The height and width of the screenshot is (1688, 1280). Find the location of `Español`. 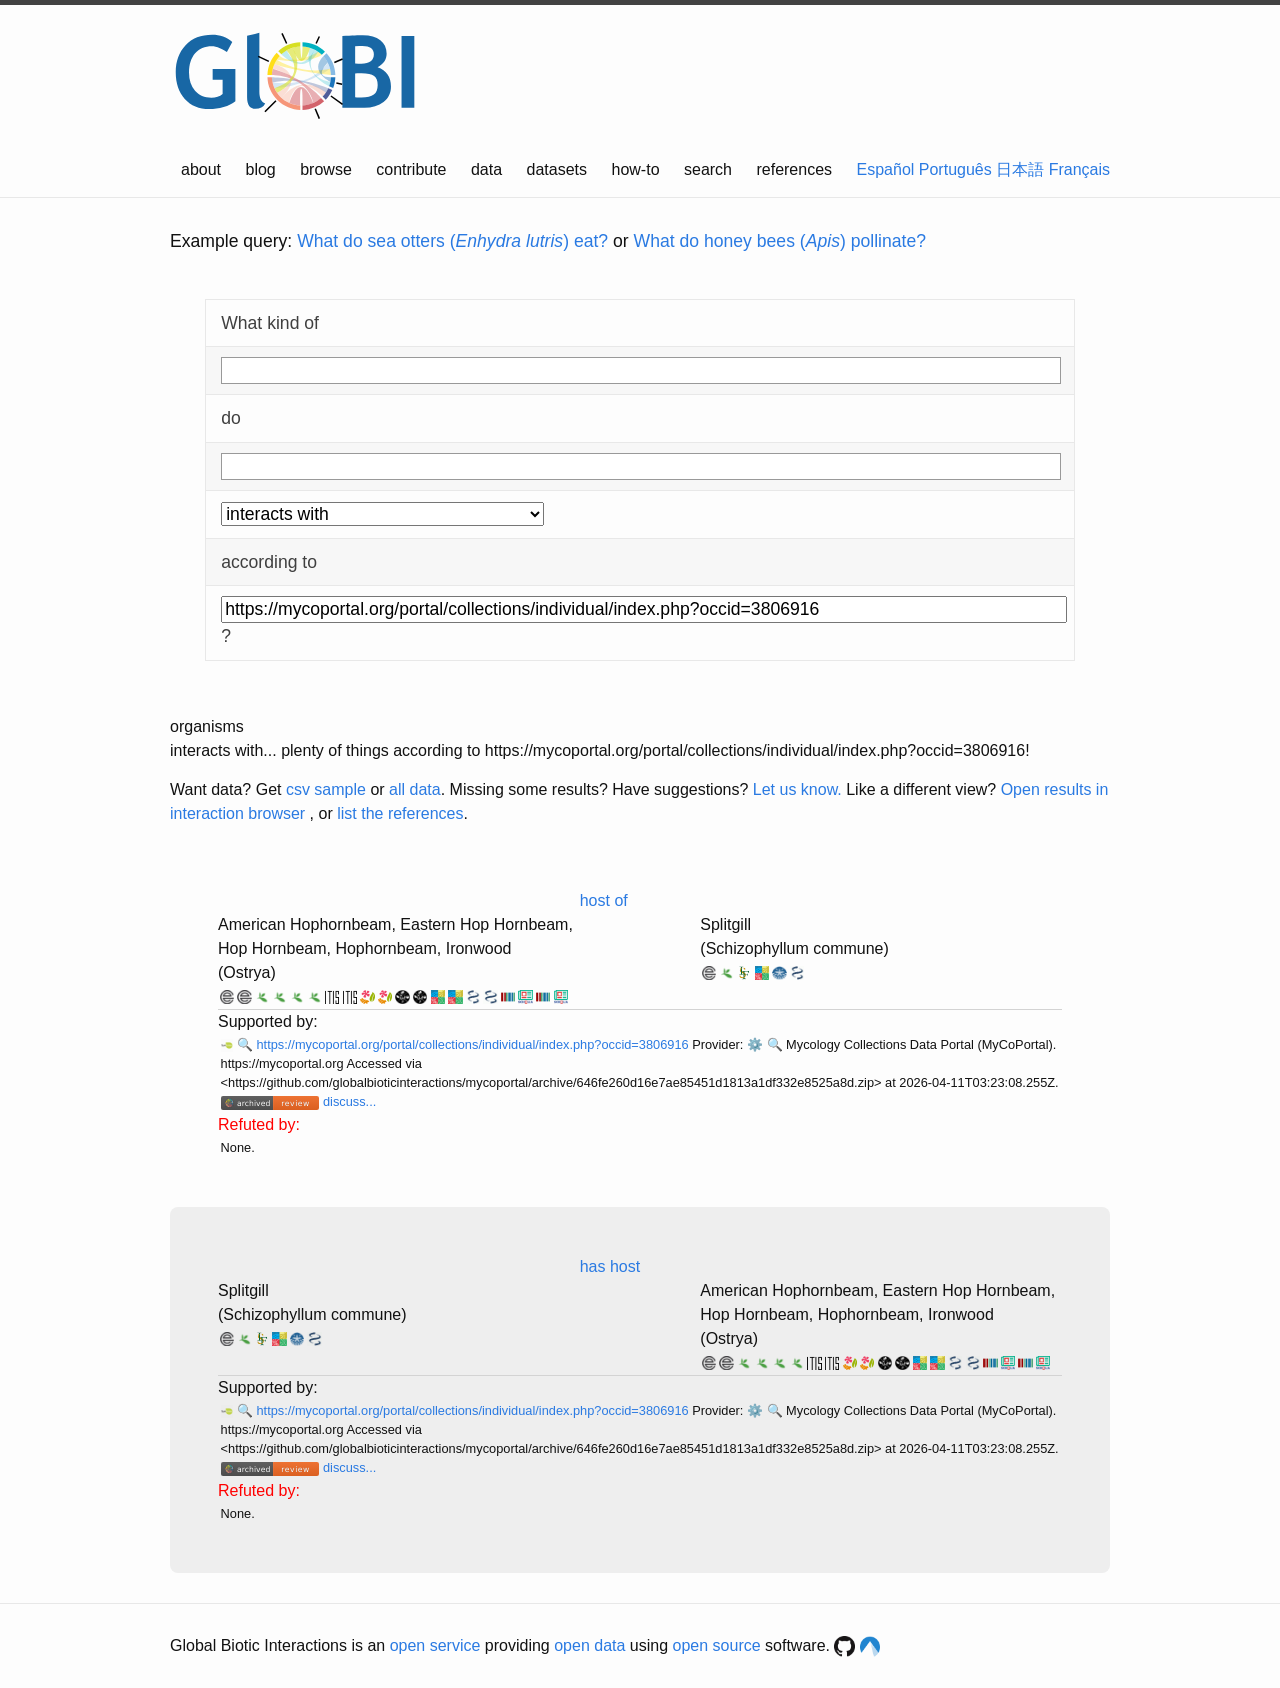

Español is located at coordinates (886, 169).